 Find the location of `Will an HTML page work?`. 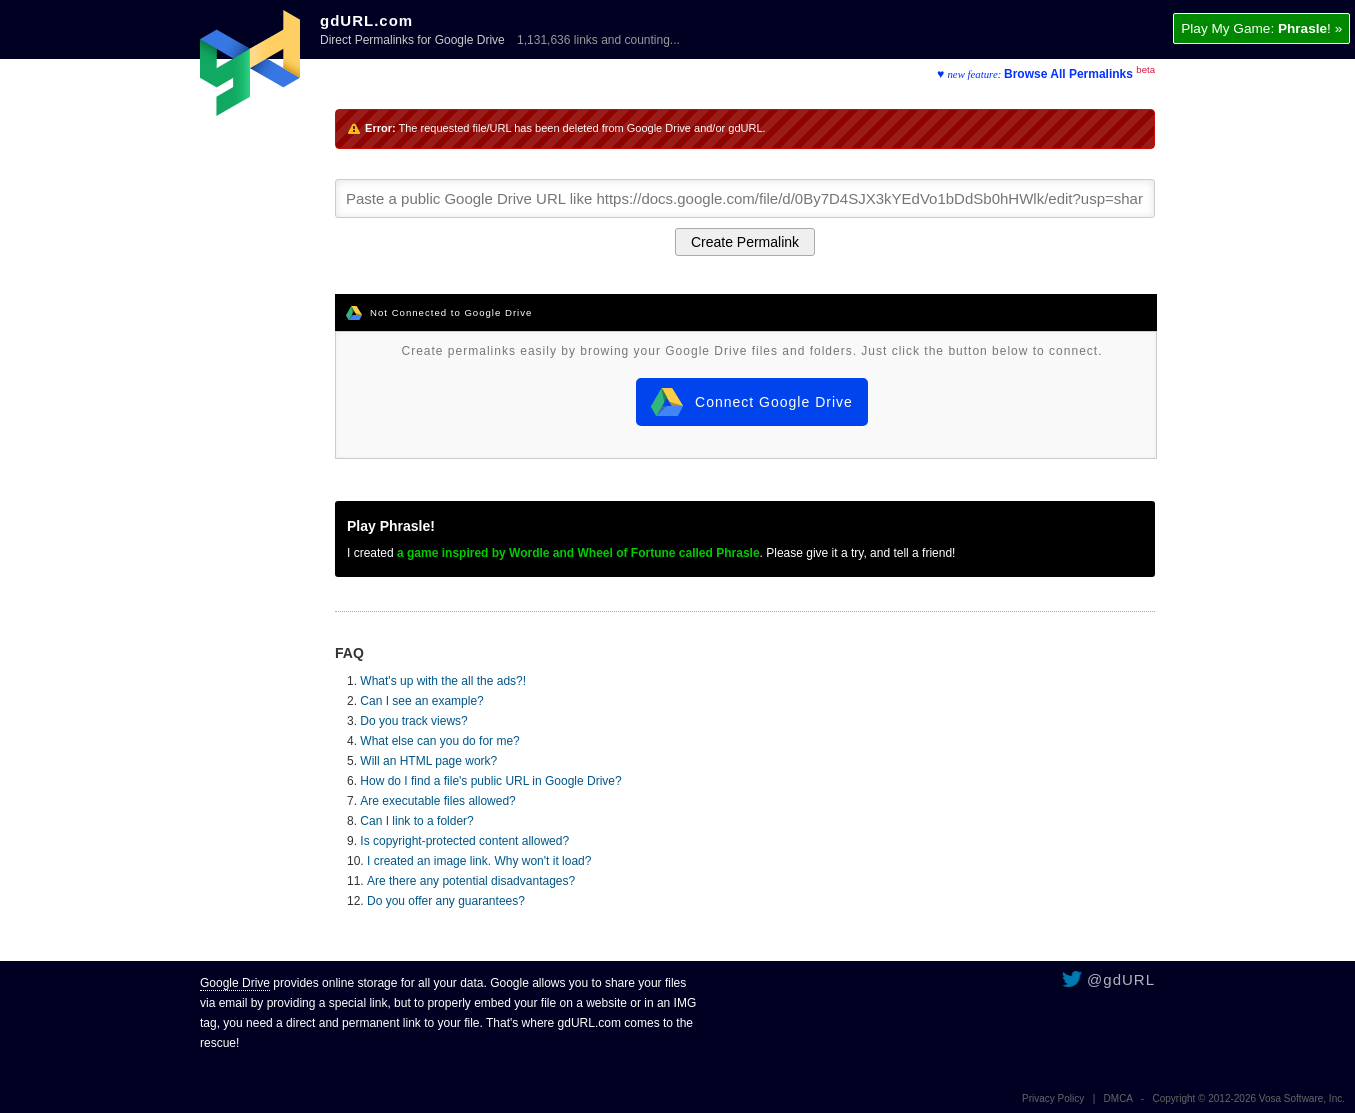

Will an HTML page work? is located at coordinates (428, 761).